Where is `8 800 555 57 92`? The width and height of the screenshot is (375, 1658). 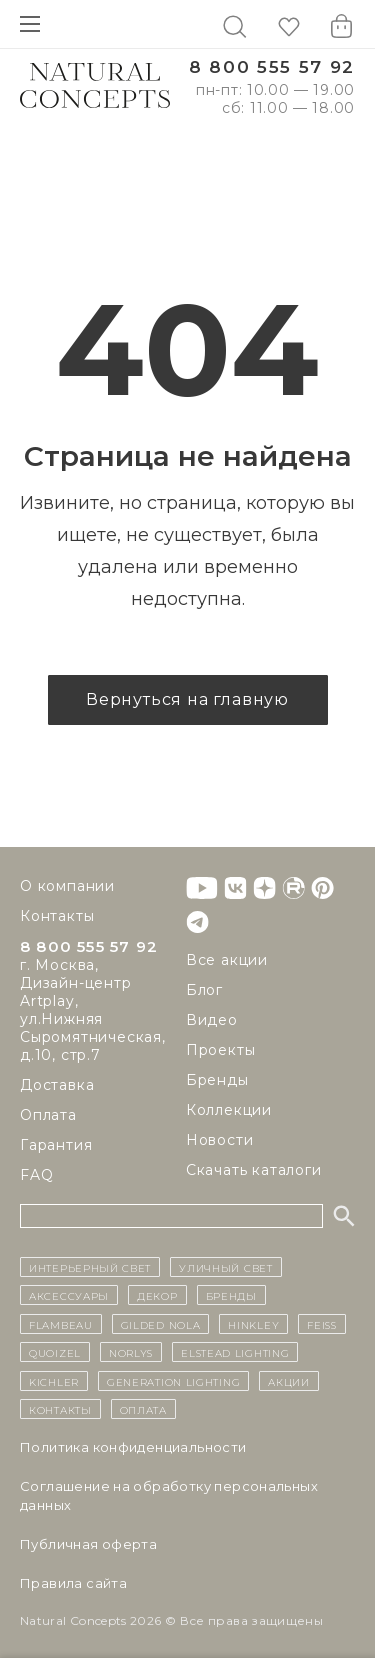
8 800 555 57 92 is located at coordinates (272, 67).